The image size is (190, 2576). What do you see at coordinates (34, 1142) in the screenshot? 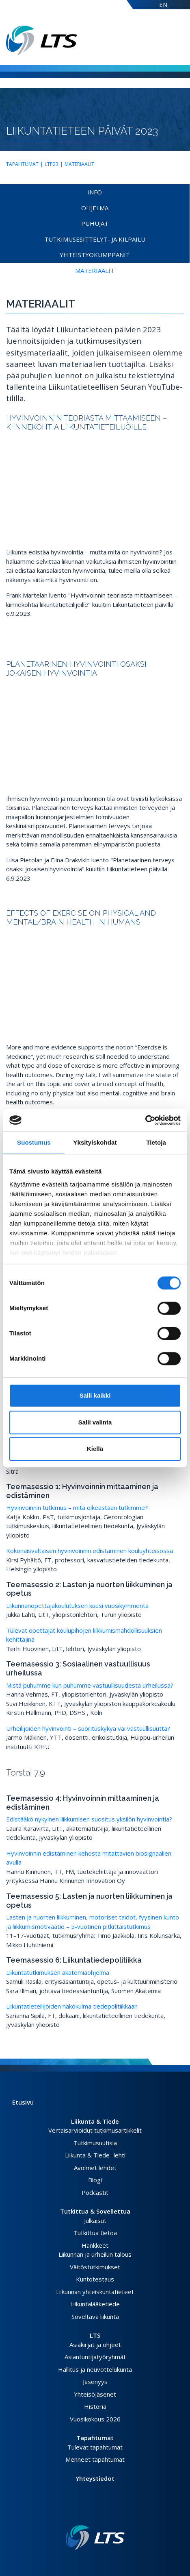
I see `Suostumus [tab]` at bounding box center [34, 1142].